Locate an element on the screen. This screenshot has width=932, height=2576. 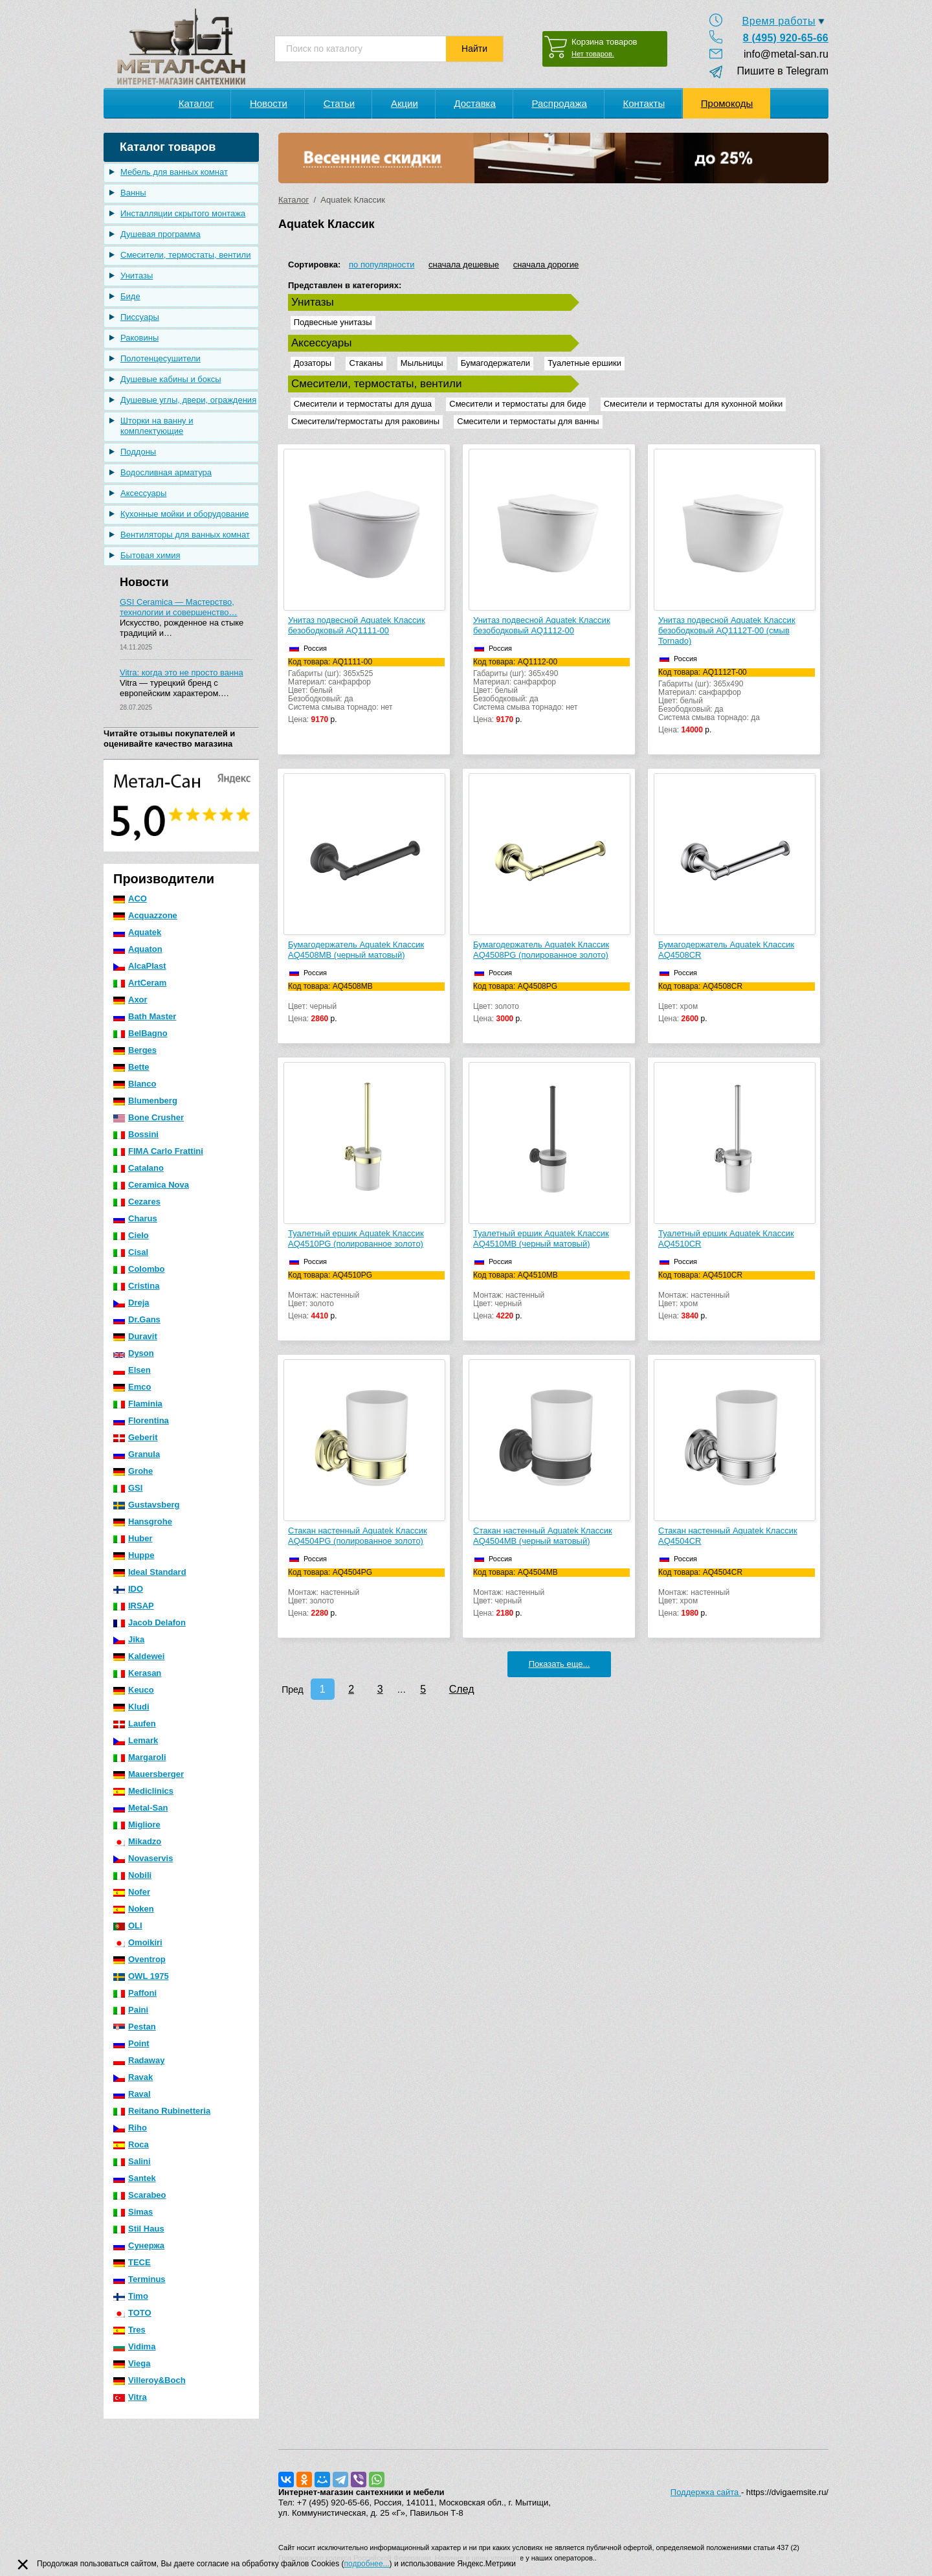
IDO is located at coordinates (128, 1589).